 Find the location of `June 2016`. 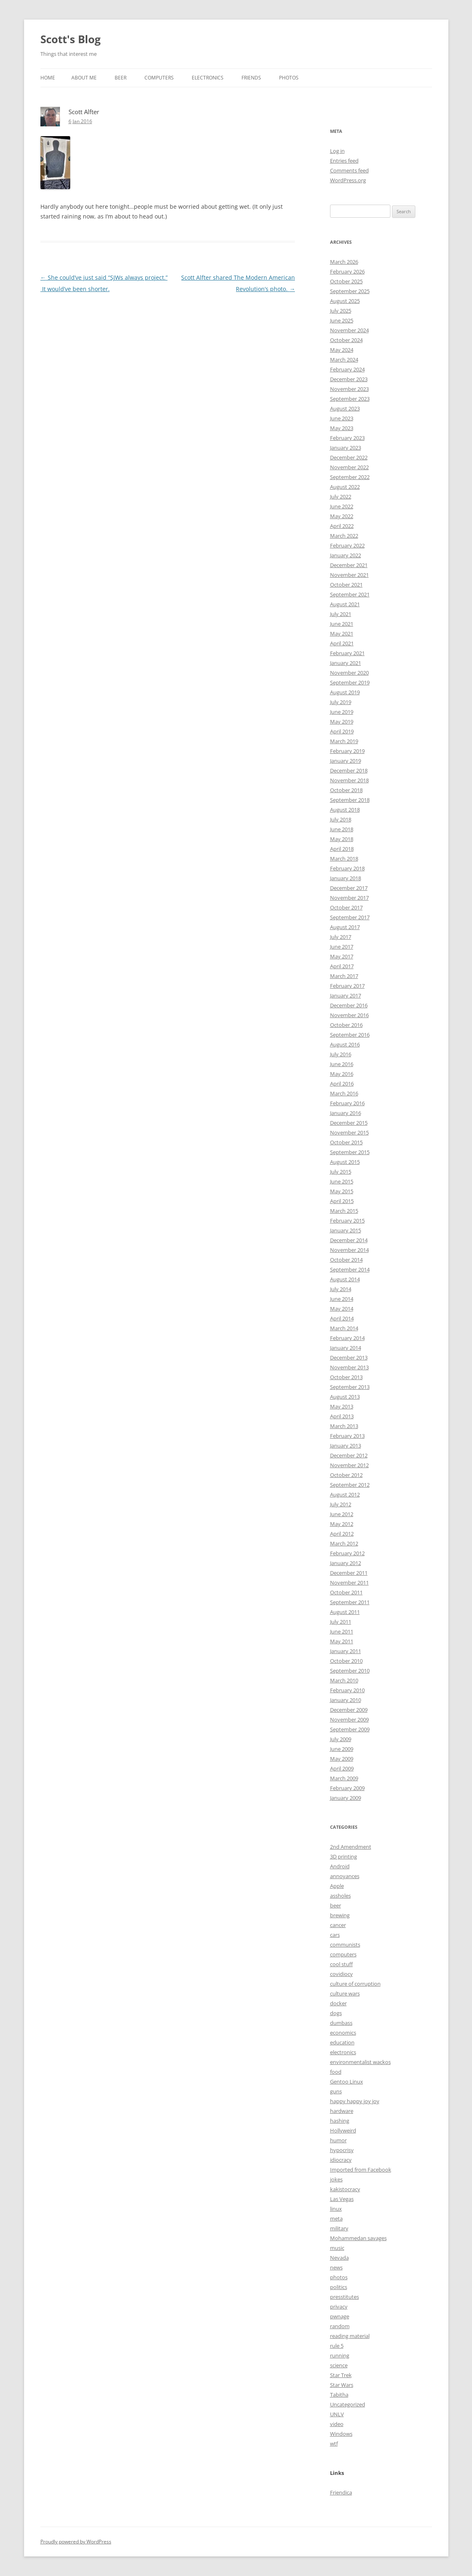

June 2016 is located at coordinates (341, 1064).